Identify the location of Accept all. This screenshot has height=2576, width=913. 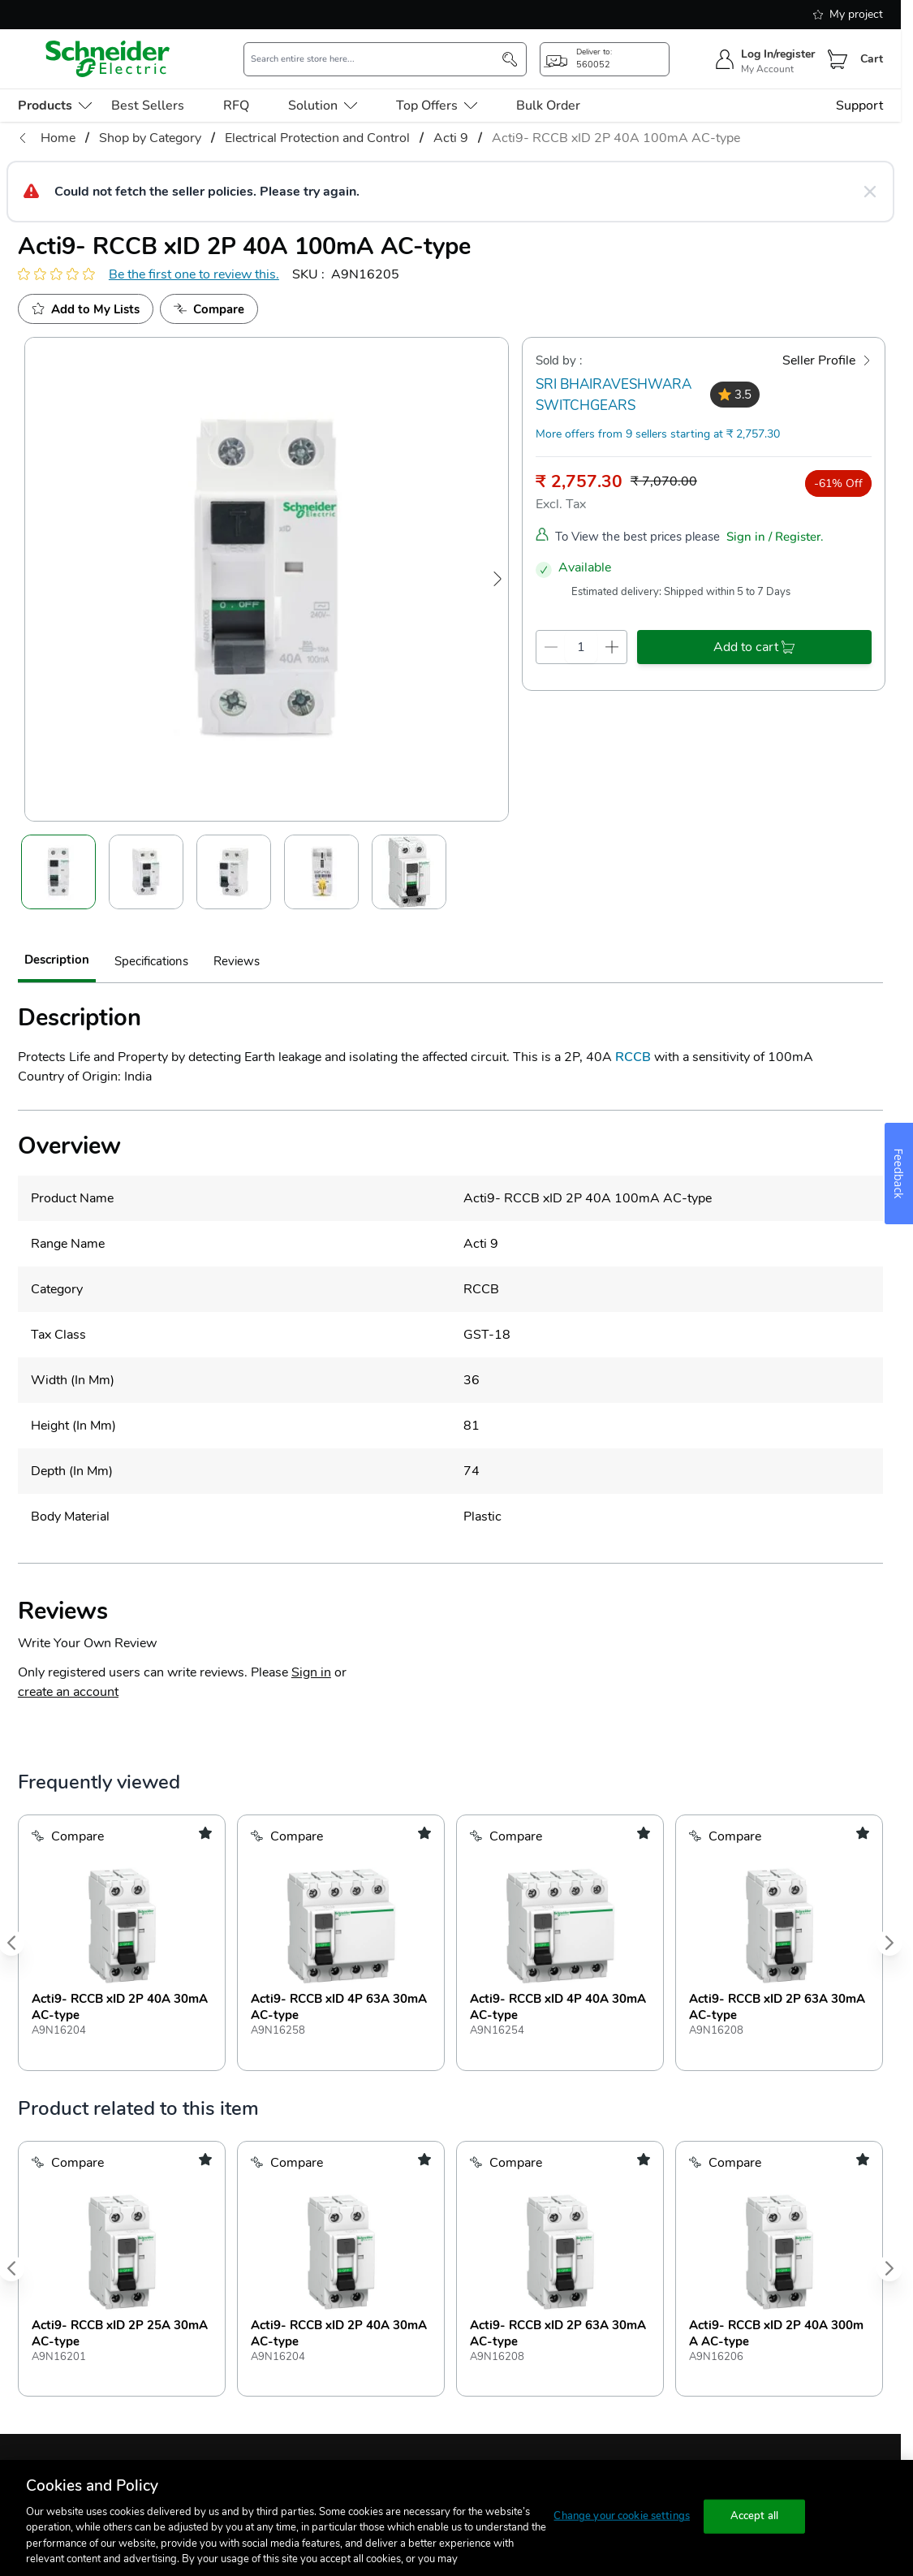
(754, 2516).